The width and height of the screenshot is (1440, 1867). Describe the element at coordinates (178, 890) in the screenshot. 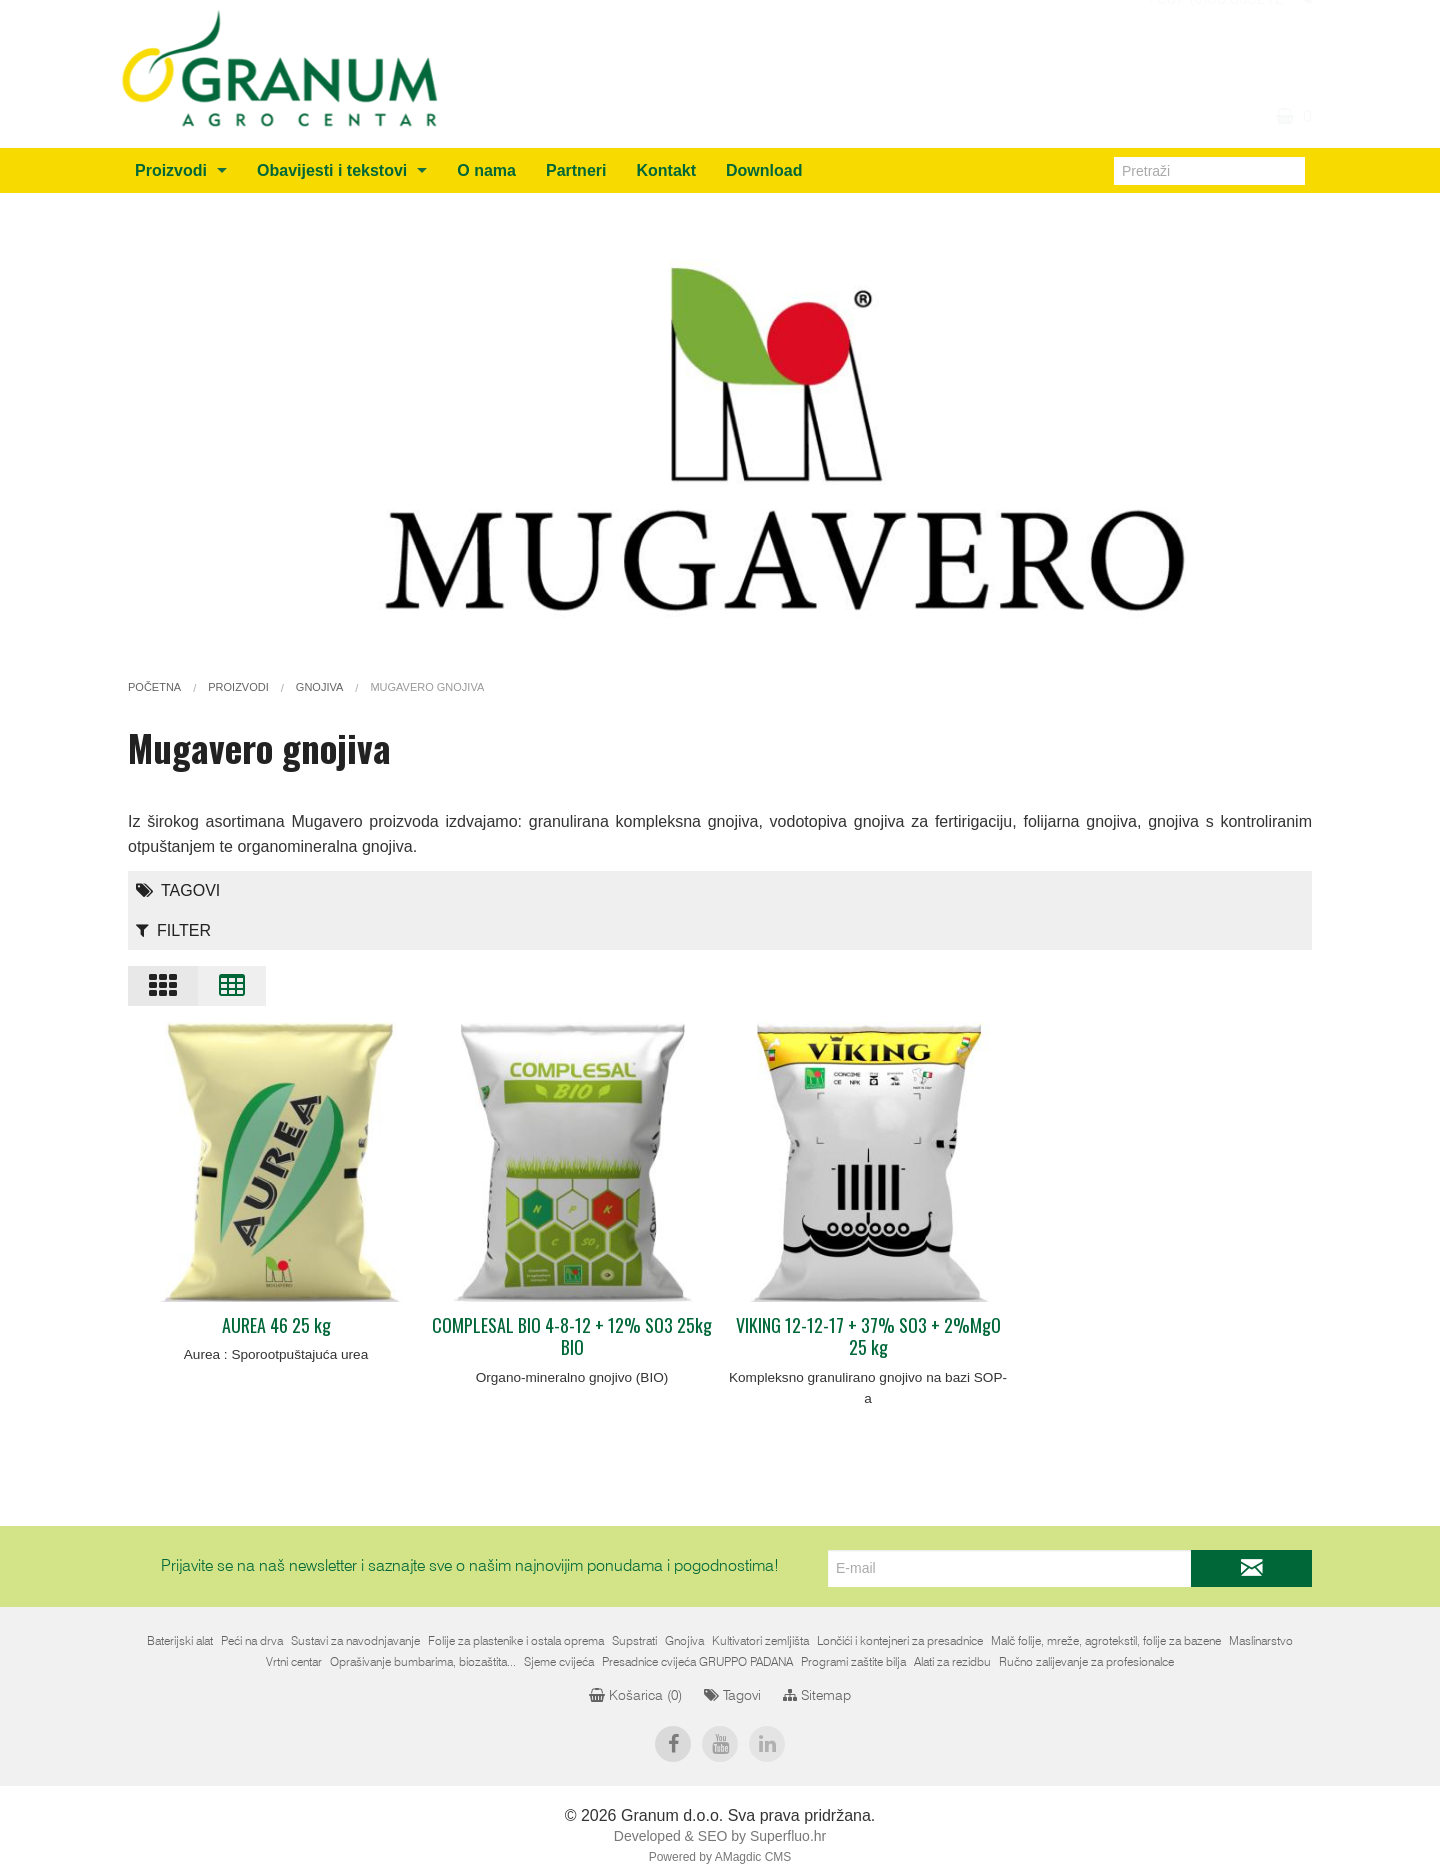

I see `Tagovi` at that location.